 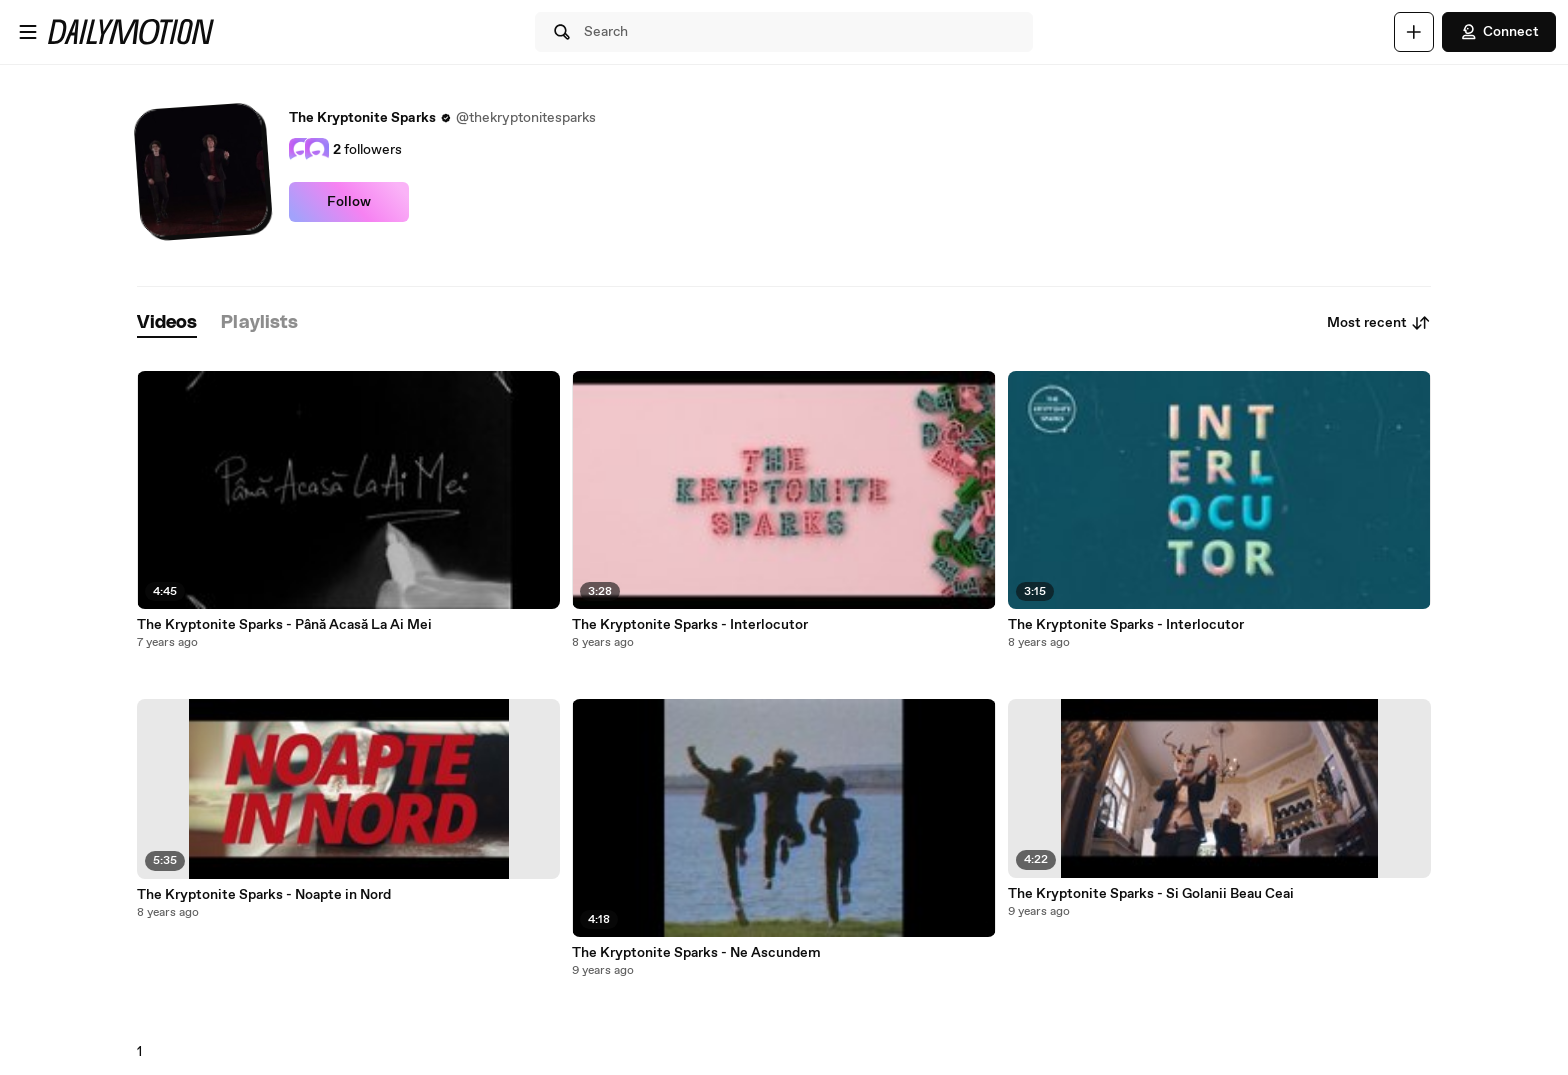 I want to click on The Kryptonite Sparks - Ne Ascundem, so click(x=696, y=953).